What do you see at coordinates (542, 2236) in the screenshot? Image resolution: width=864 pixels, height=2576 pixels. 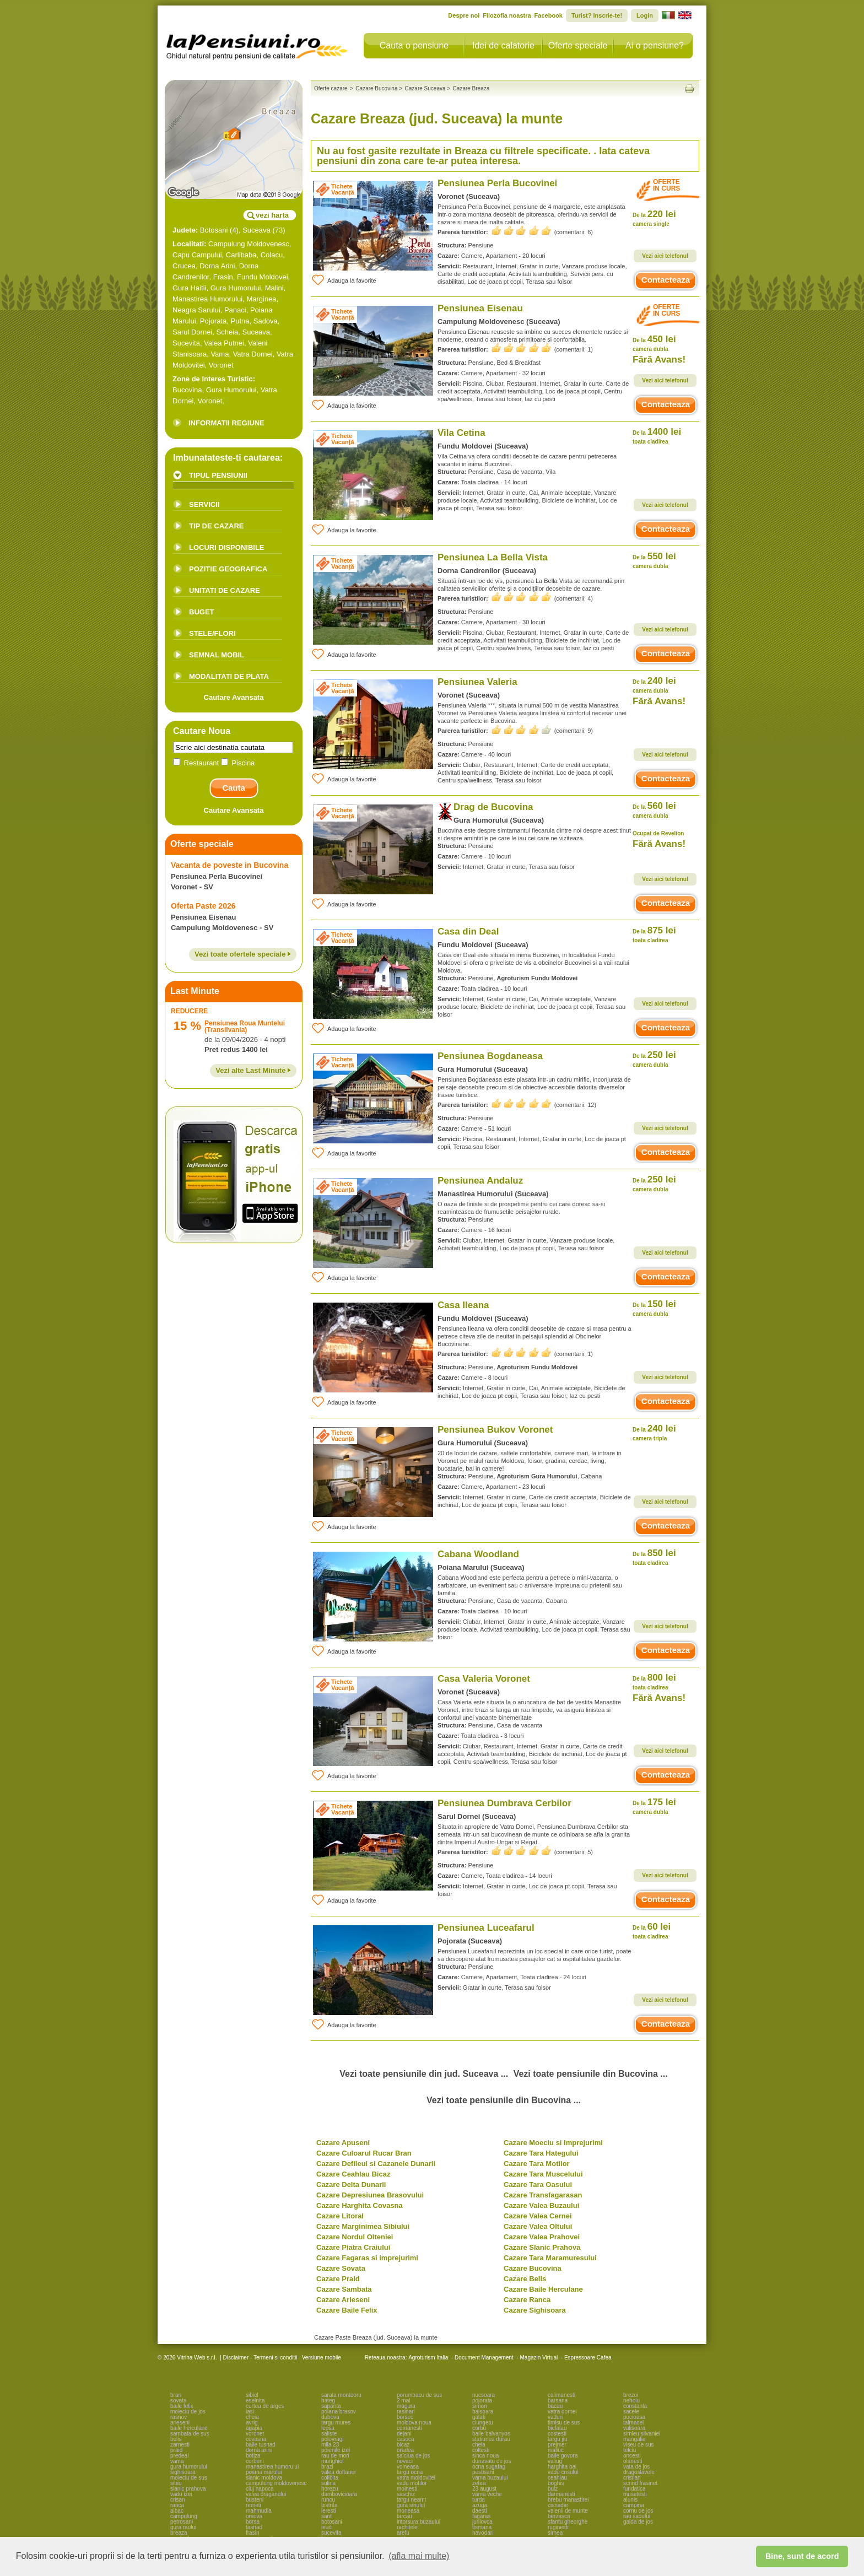 I see `Cazare Valea Prahovei` at bounding box center [542, 2236].